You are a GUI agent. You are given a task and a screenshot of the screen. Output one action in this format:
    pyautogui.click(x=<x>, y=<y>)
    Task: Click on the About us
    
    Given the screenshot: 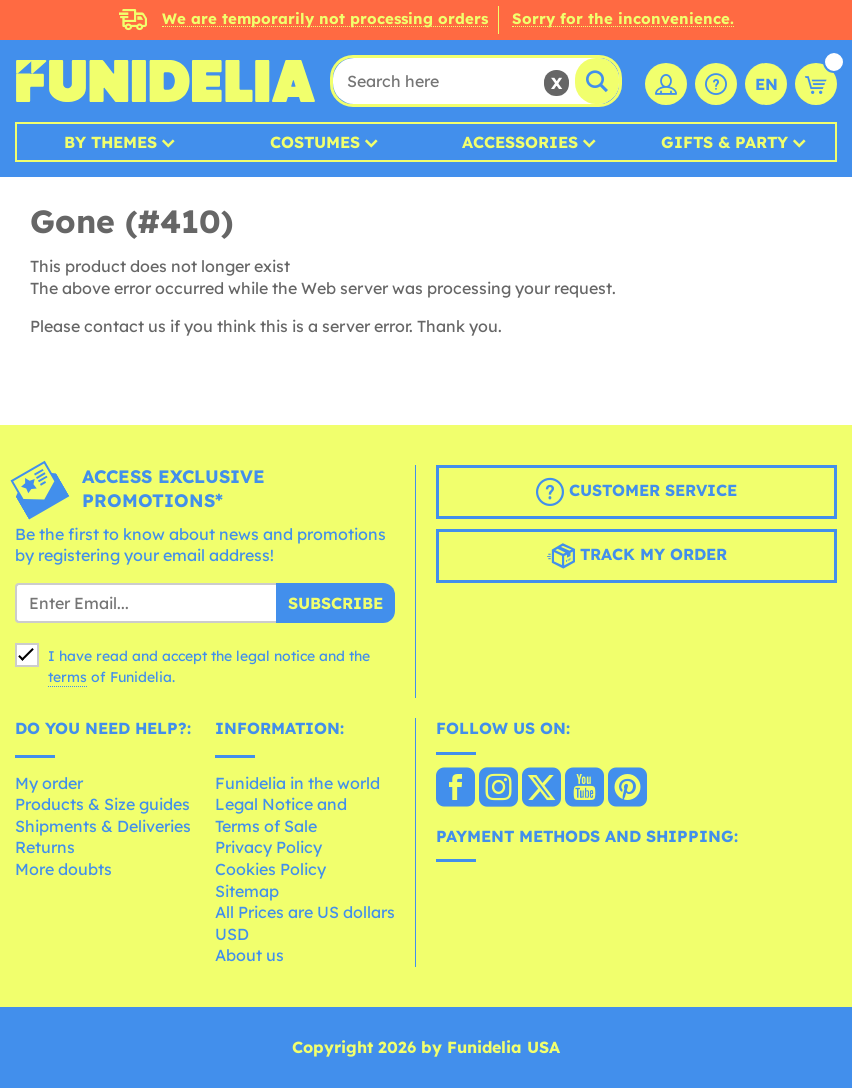 What is the action you would take?
    pyautogui.click(x=249, y=955)
    